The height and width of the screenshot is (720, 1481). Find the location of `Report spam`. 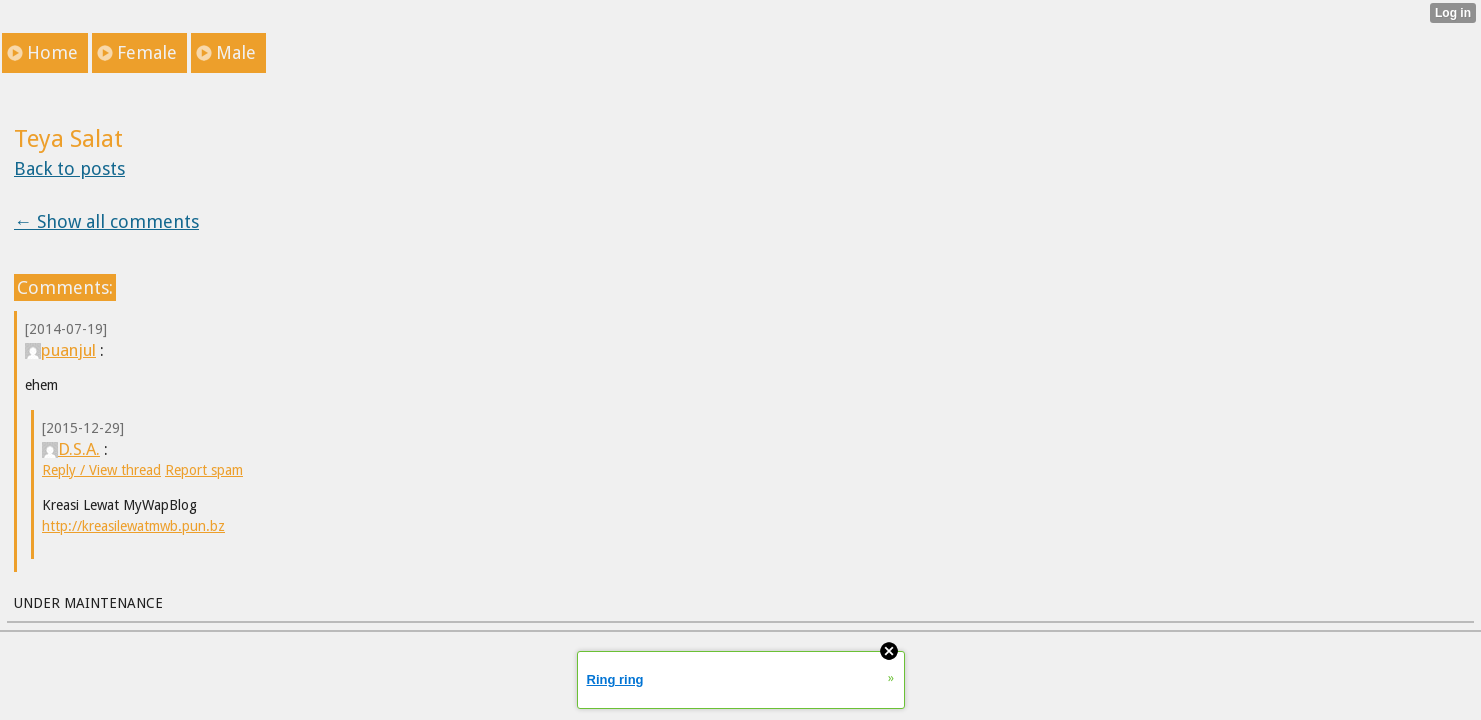

Report spam is located at coordinates (204, 470).